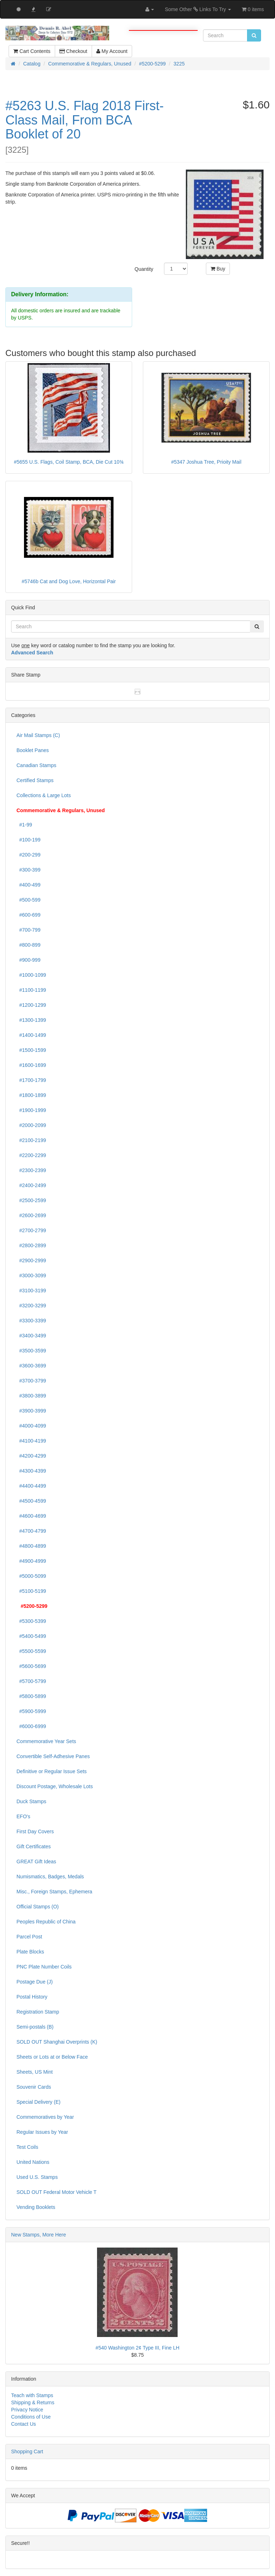 This screenshot has height=2576, width=275. Describe the element at coordinates (28, 945) in the screenshot. I see `#800-899` at that location.